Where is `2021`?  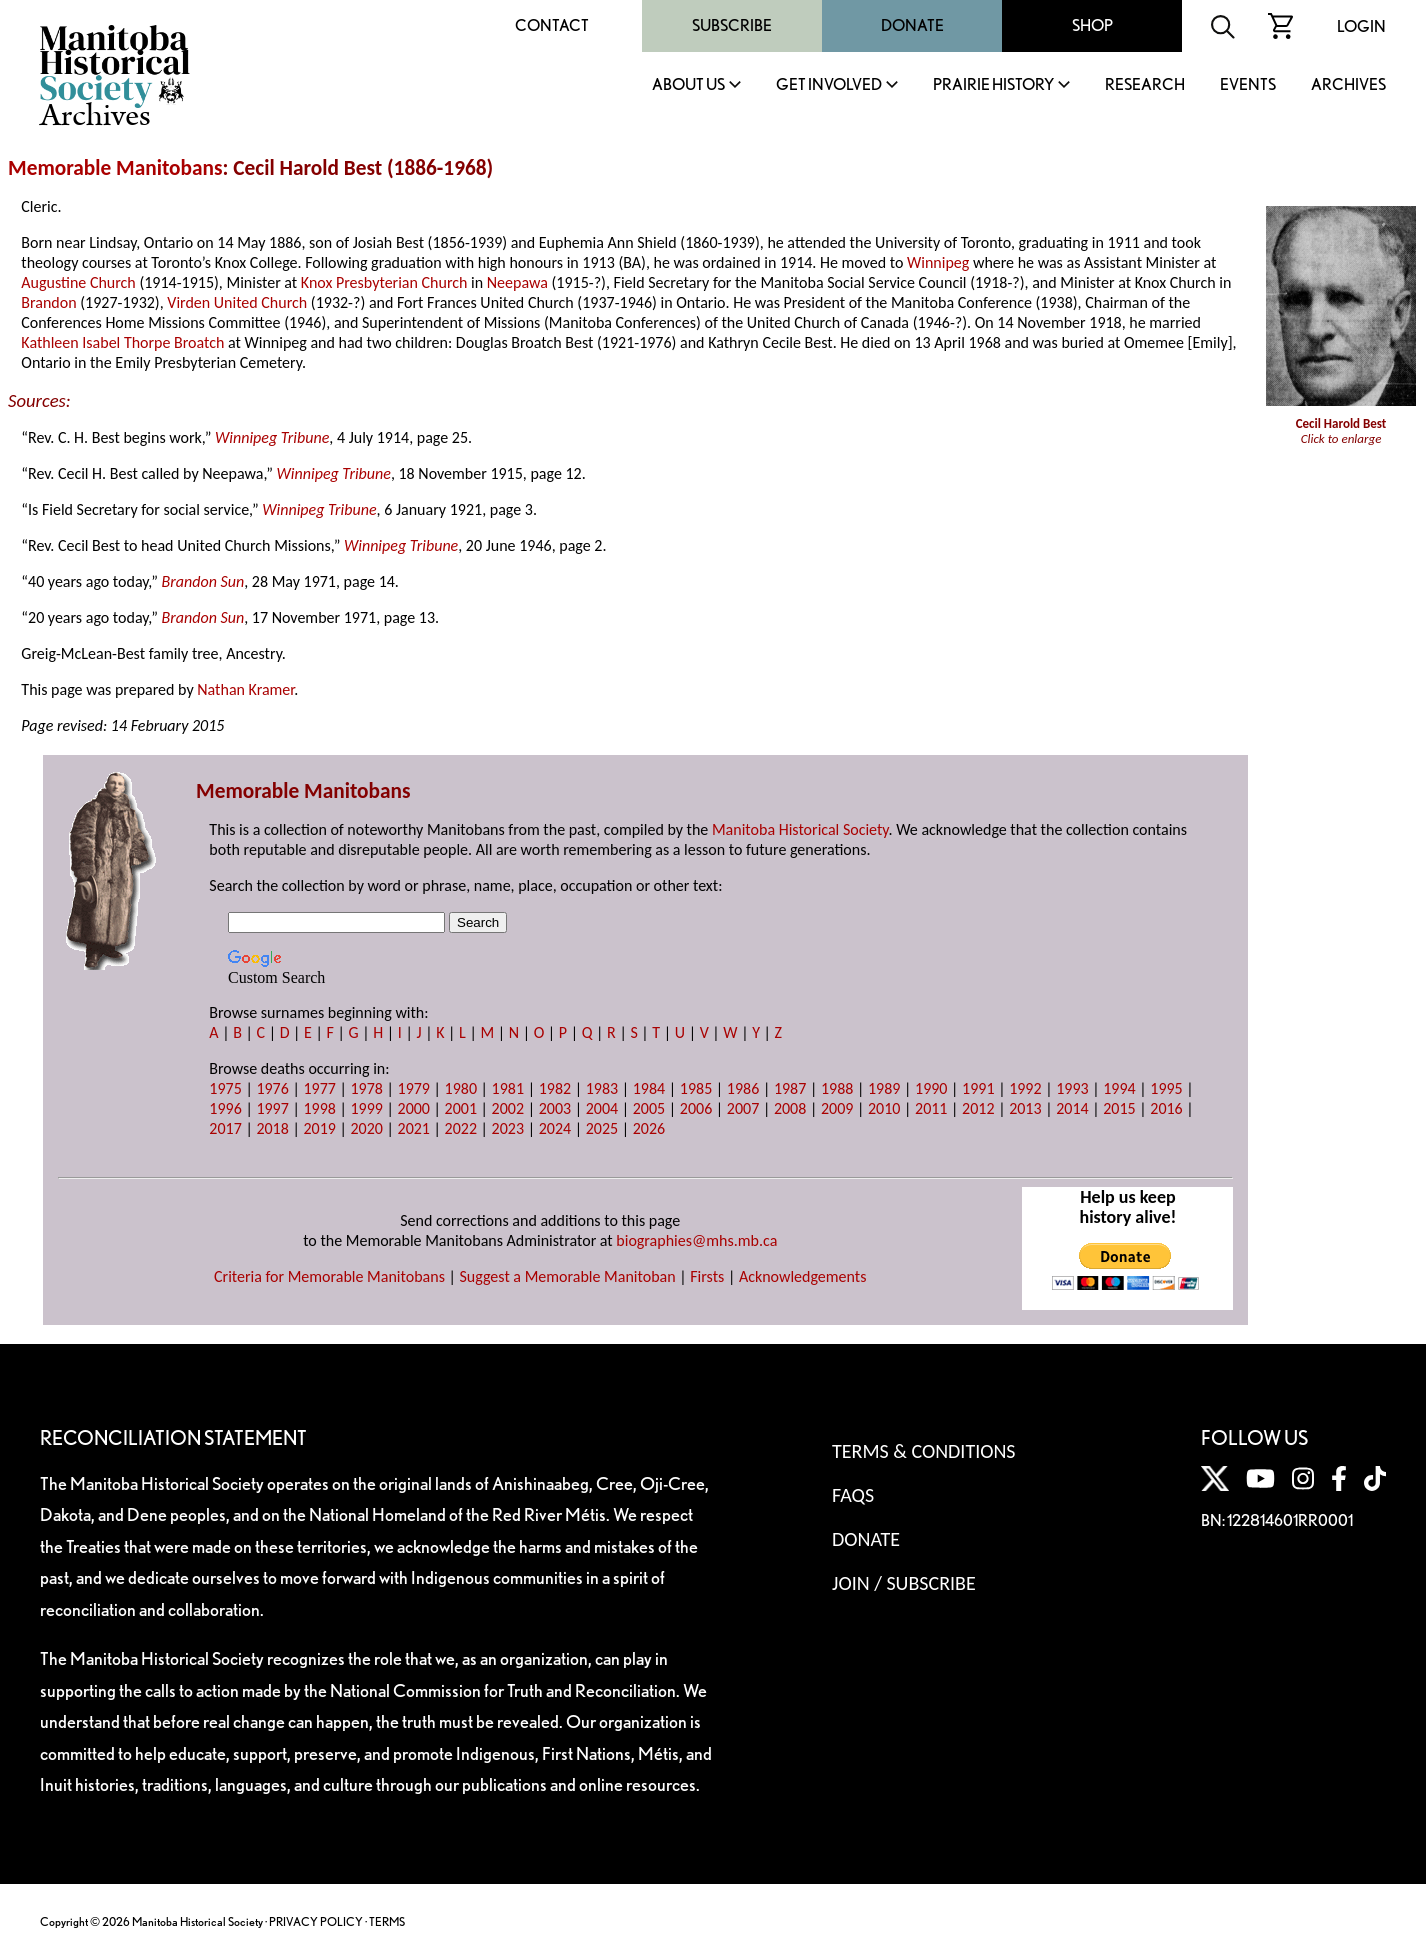 2021 is located at coordinates (414, 1128).